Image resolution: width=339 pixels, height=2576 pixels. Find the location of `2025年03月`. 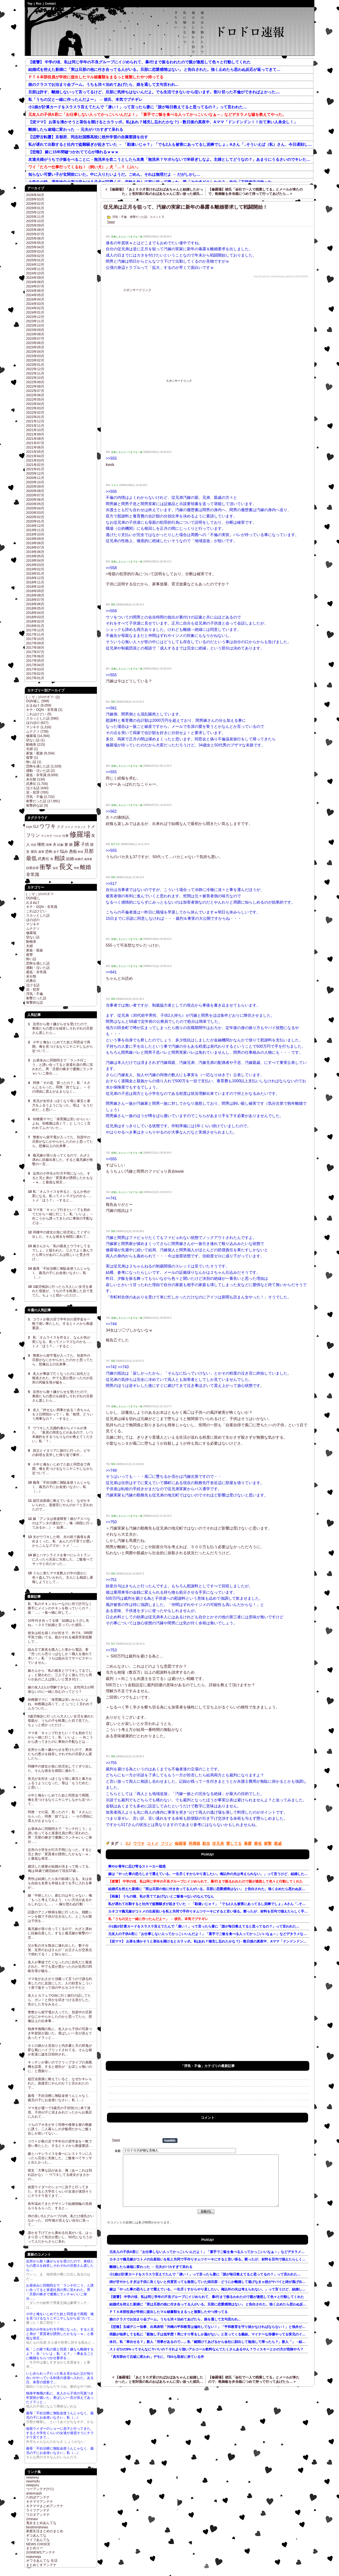

2025年03月 is located at coordinates (35, 251).